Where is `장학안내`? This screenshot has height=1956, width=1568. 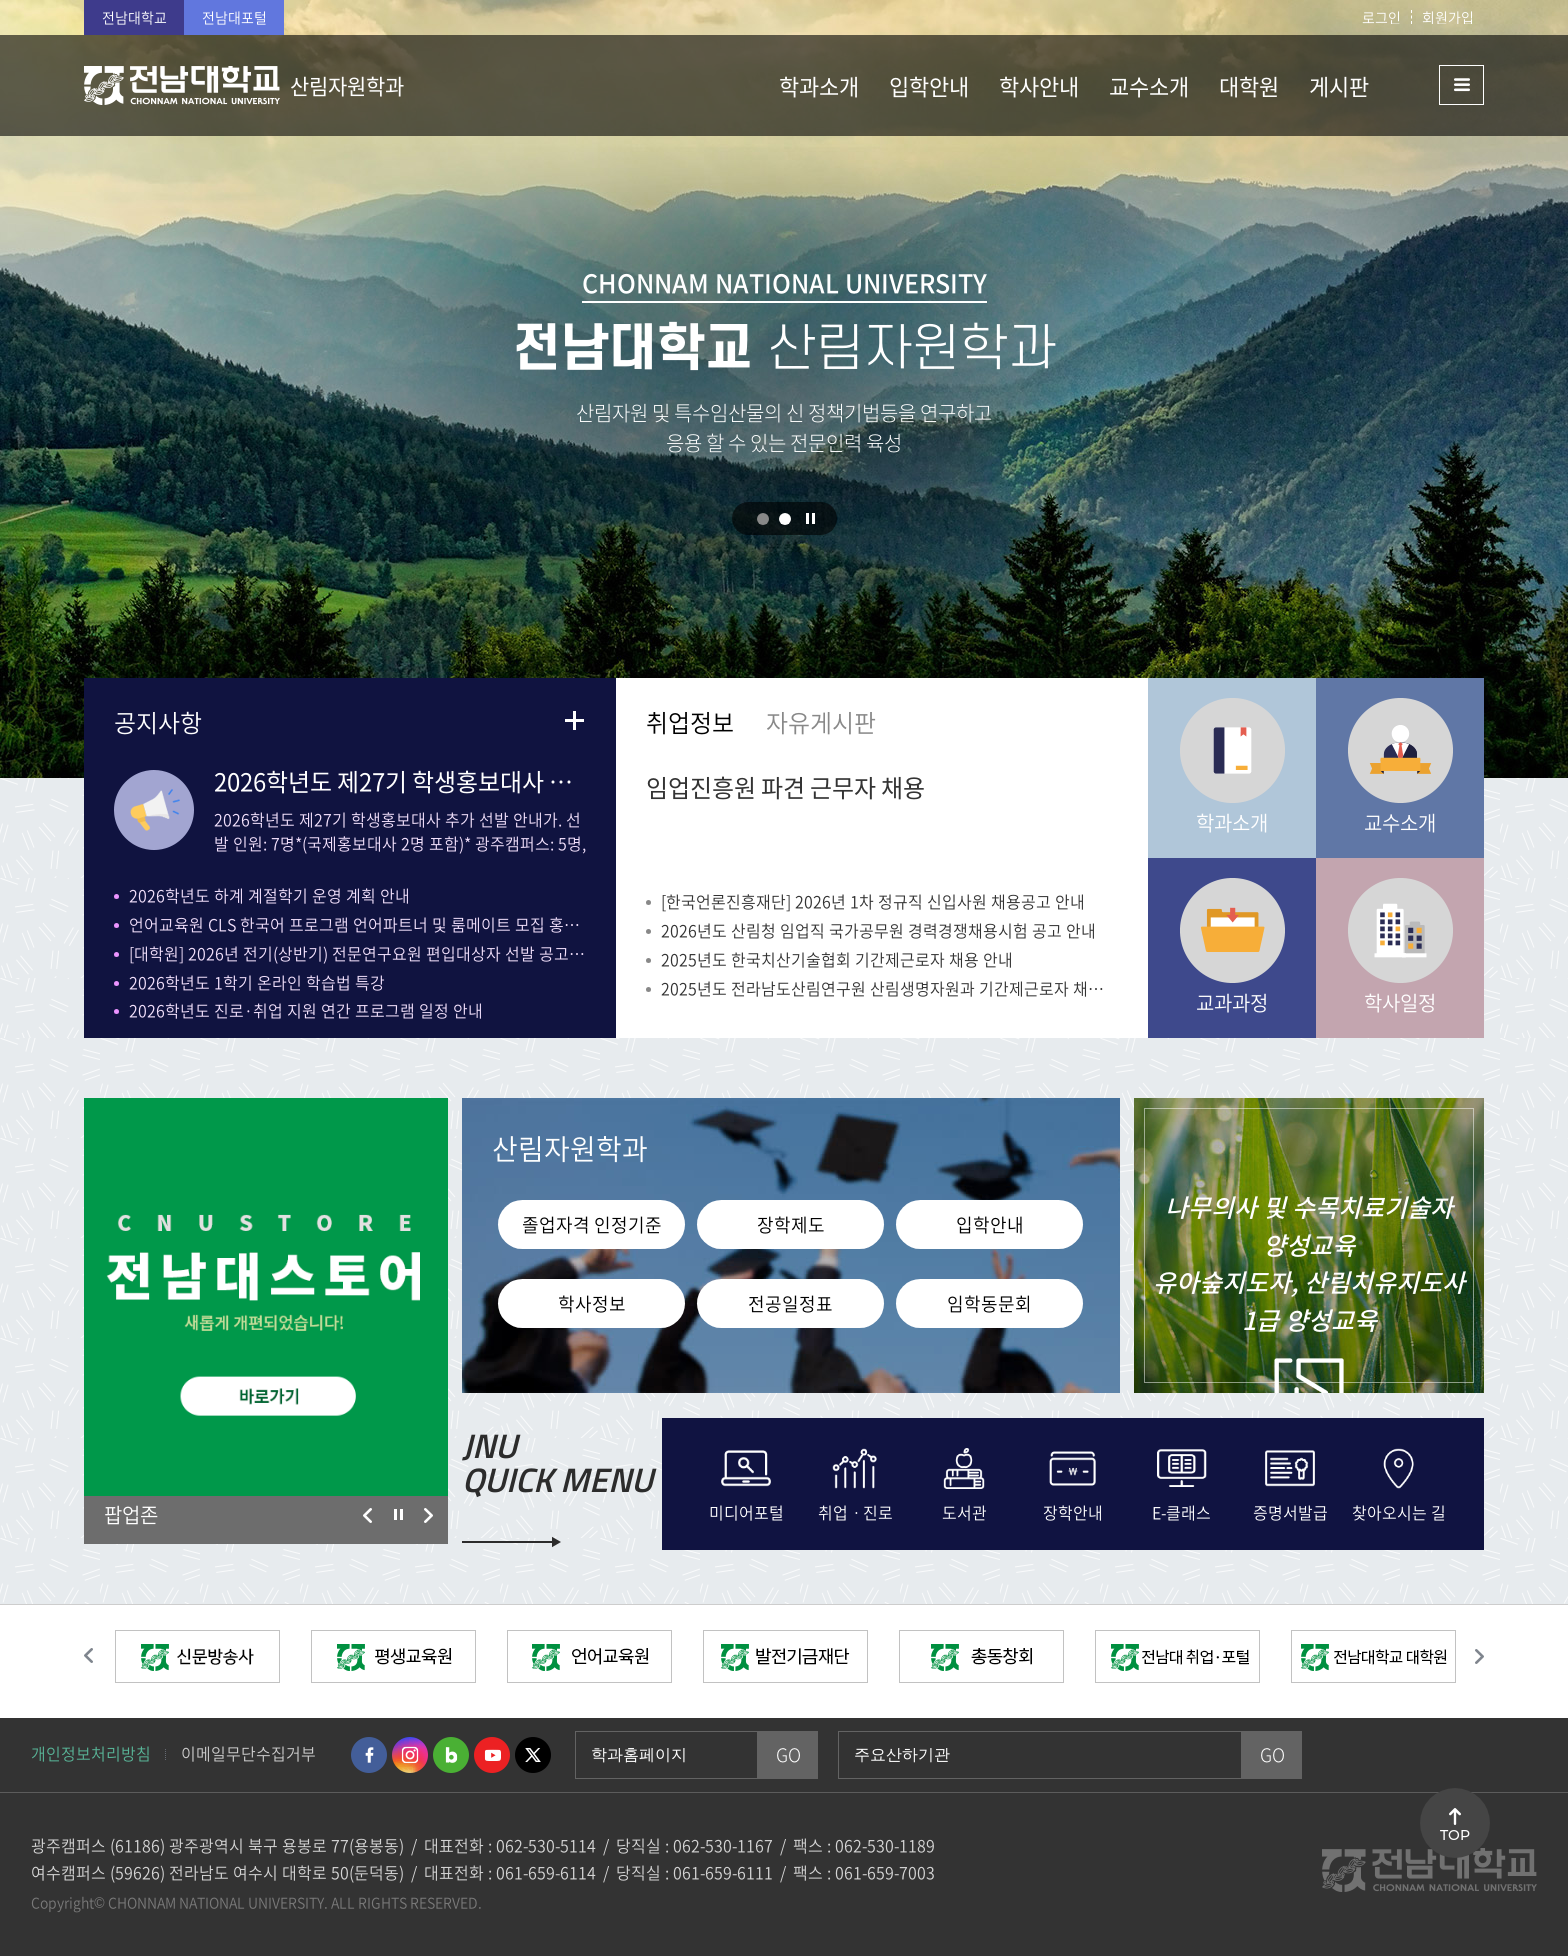 장학안내 is located at coordinates (1073, 1510).